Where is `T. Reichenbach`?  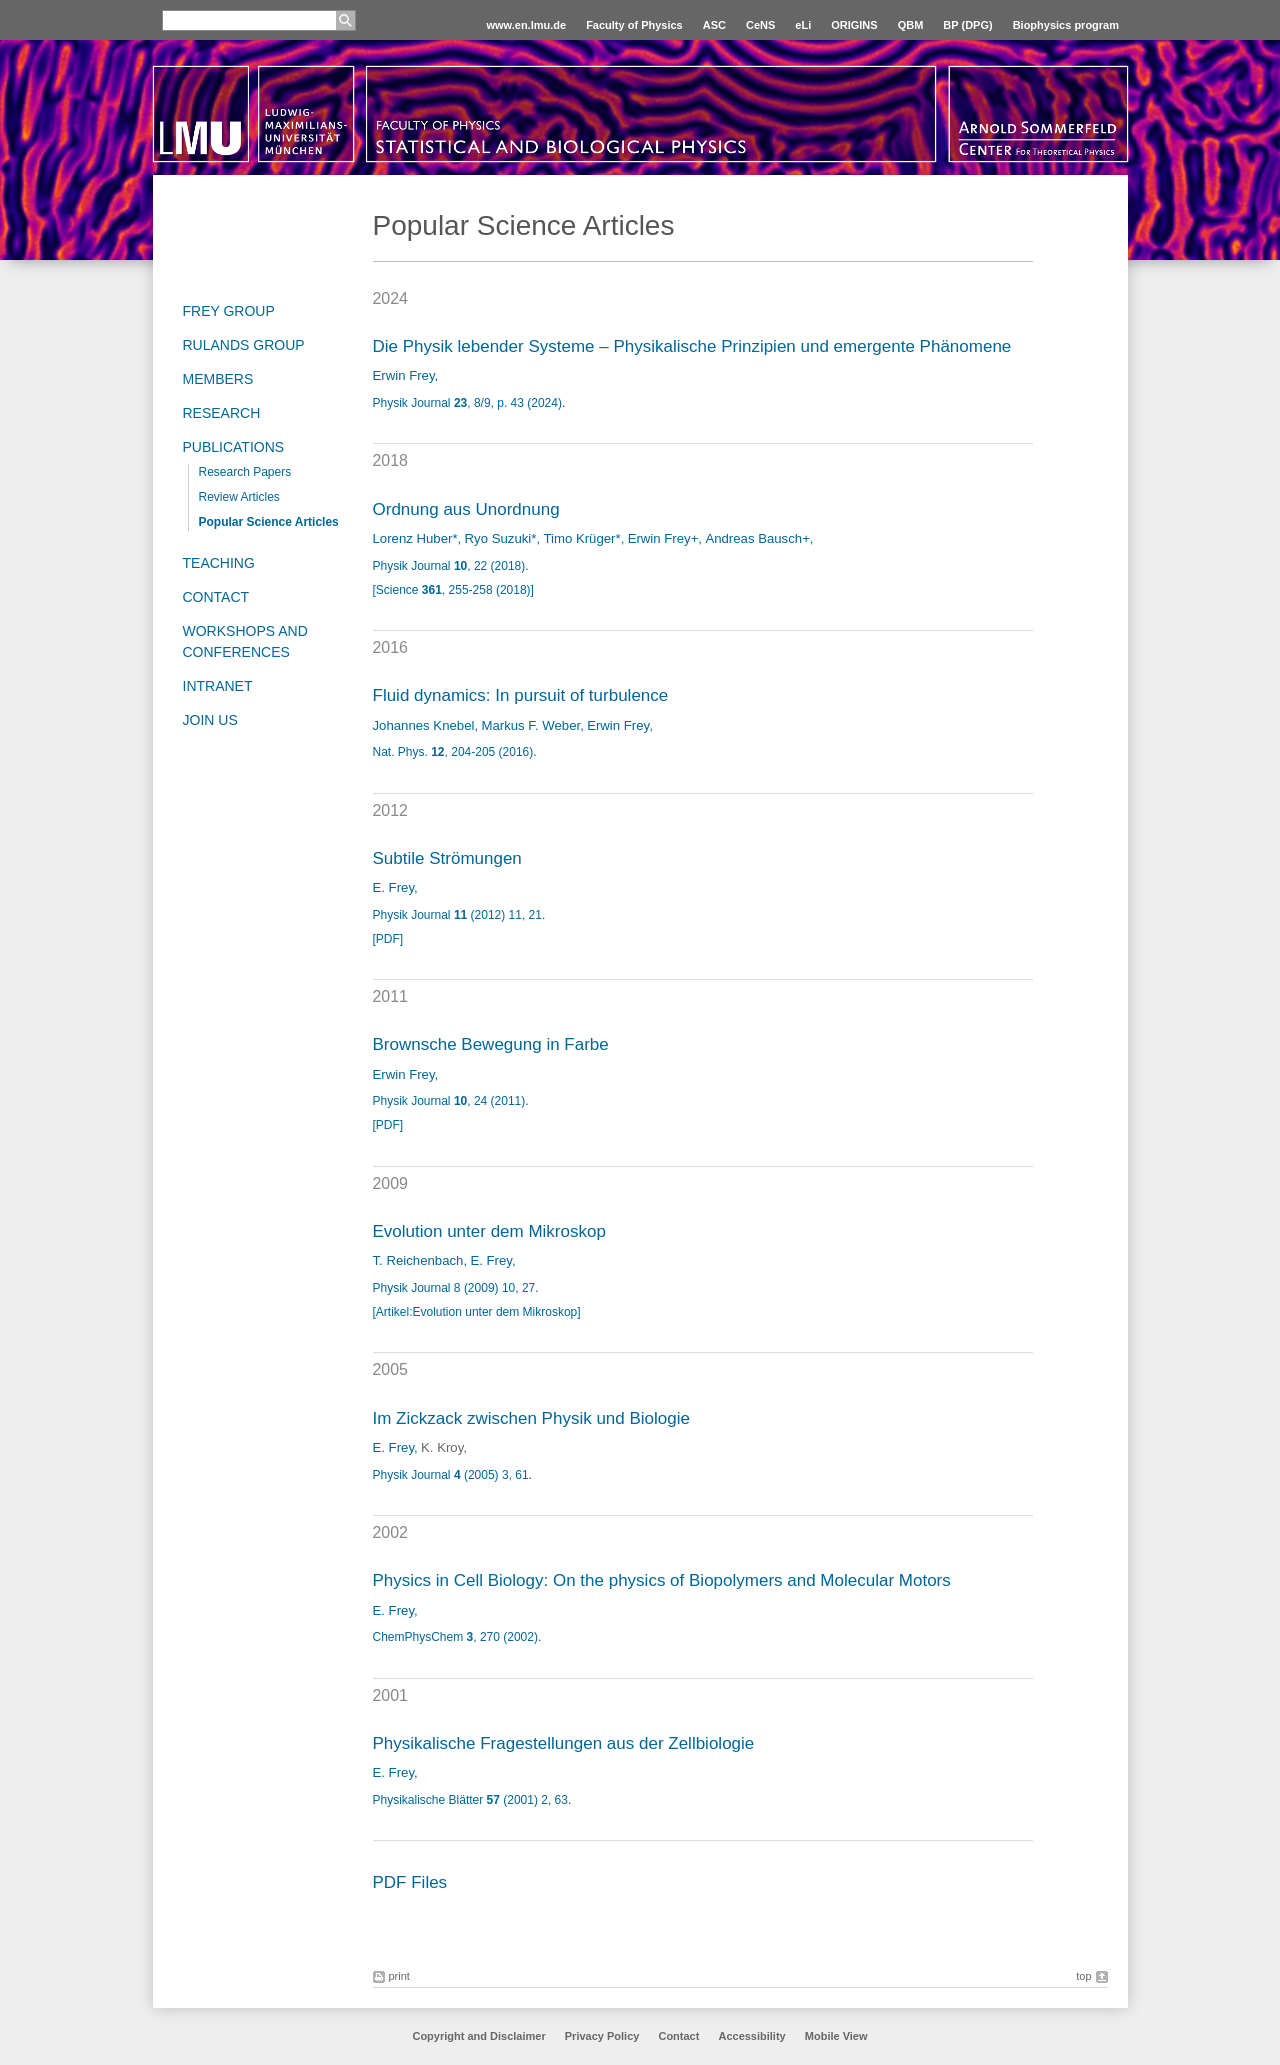
T. Reichenbach is located at coordinates (418, 1260).